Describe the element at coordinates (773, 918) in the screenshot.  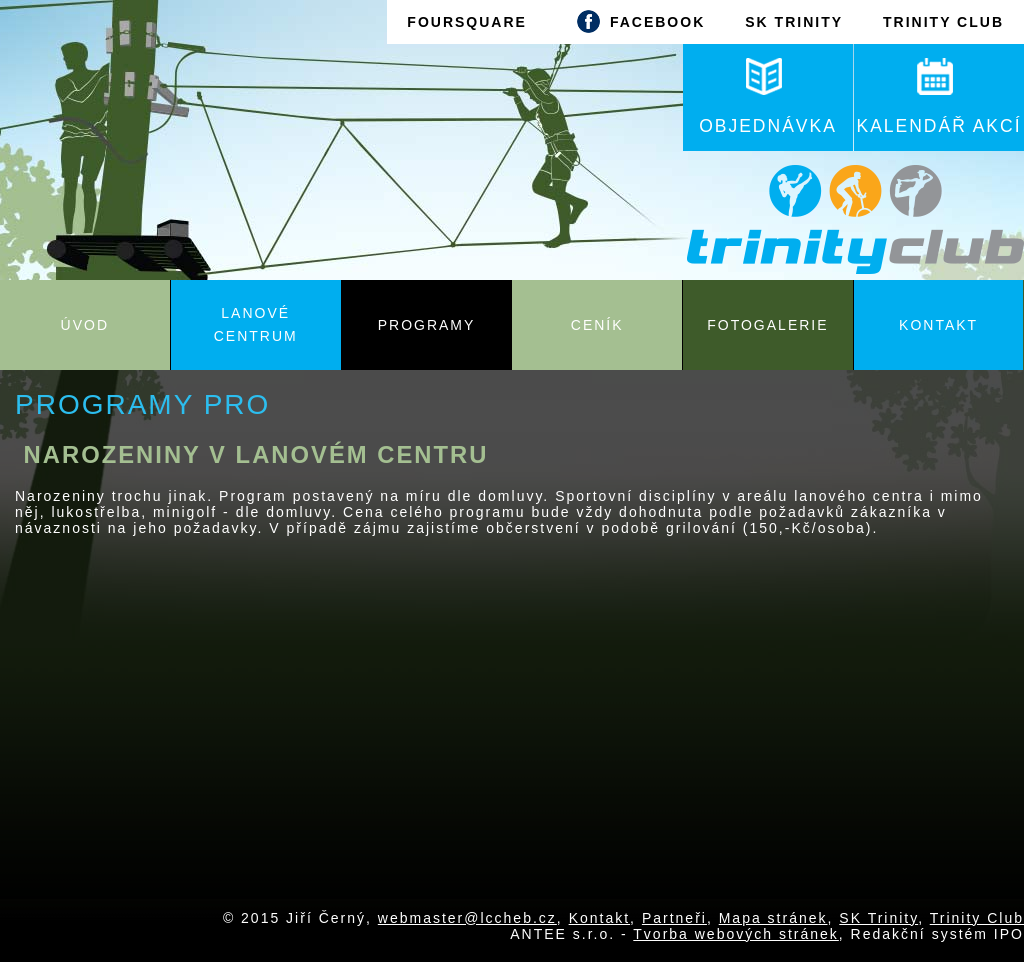
I see `Mapa stránek` at that location.